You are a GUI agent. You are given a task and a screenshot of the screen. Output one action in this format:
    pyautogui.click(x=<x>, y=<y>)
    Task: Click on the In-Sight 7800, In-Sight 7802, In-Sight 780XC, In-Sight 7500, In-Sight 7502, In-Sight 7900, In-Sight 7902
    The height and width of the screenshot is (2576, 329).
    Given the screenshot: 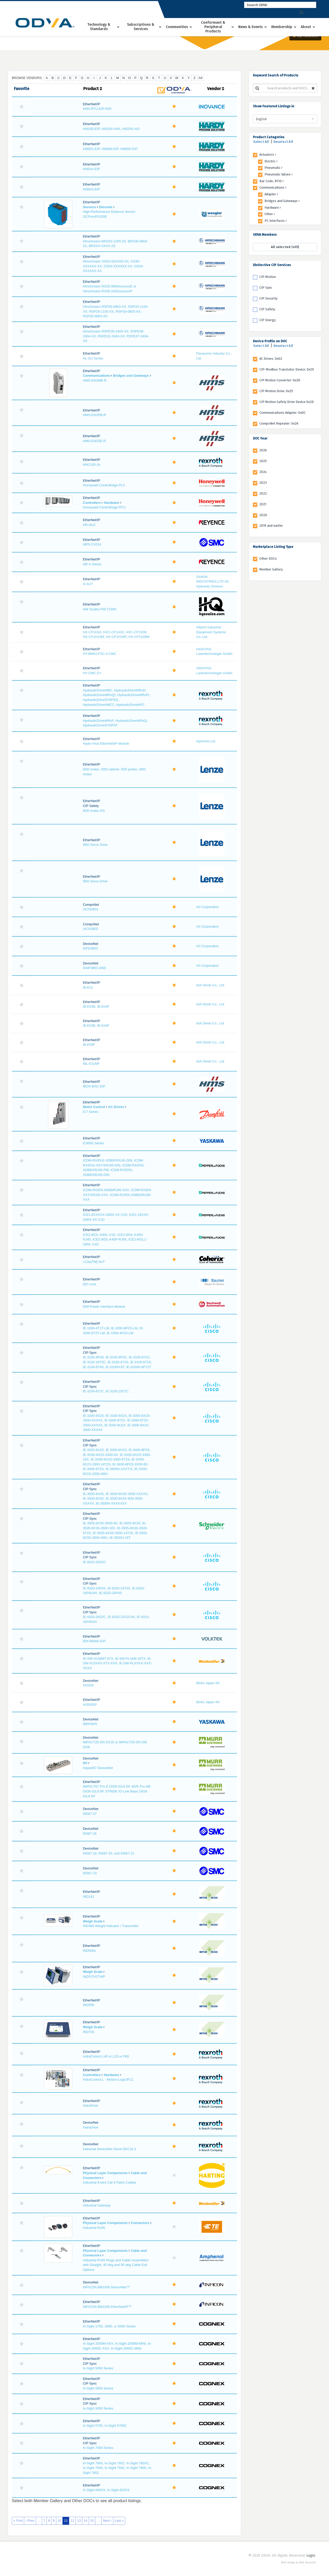 What is the action you would take?
    pyautogui.click(x=117, y=2468)
    